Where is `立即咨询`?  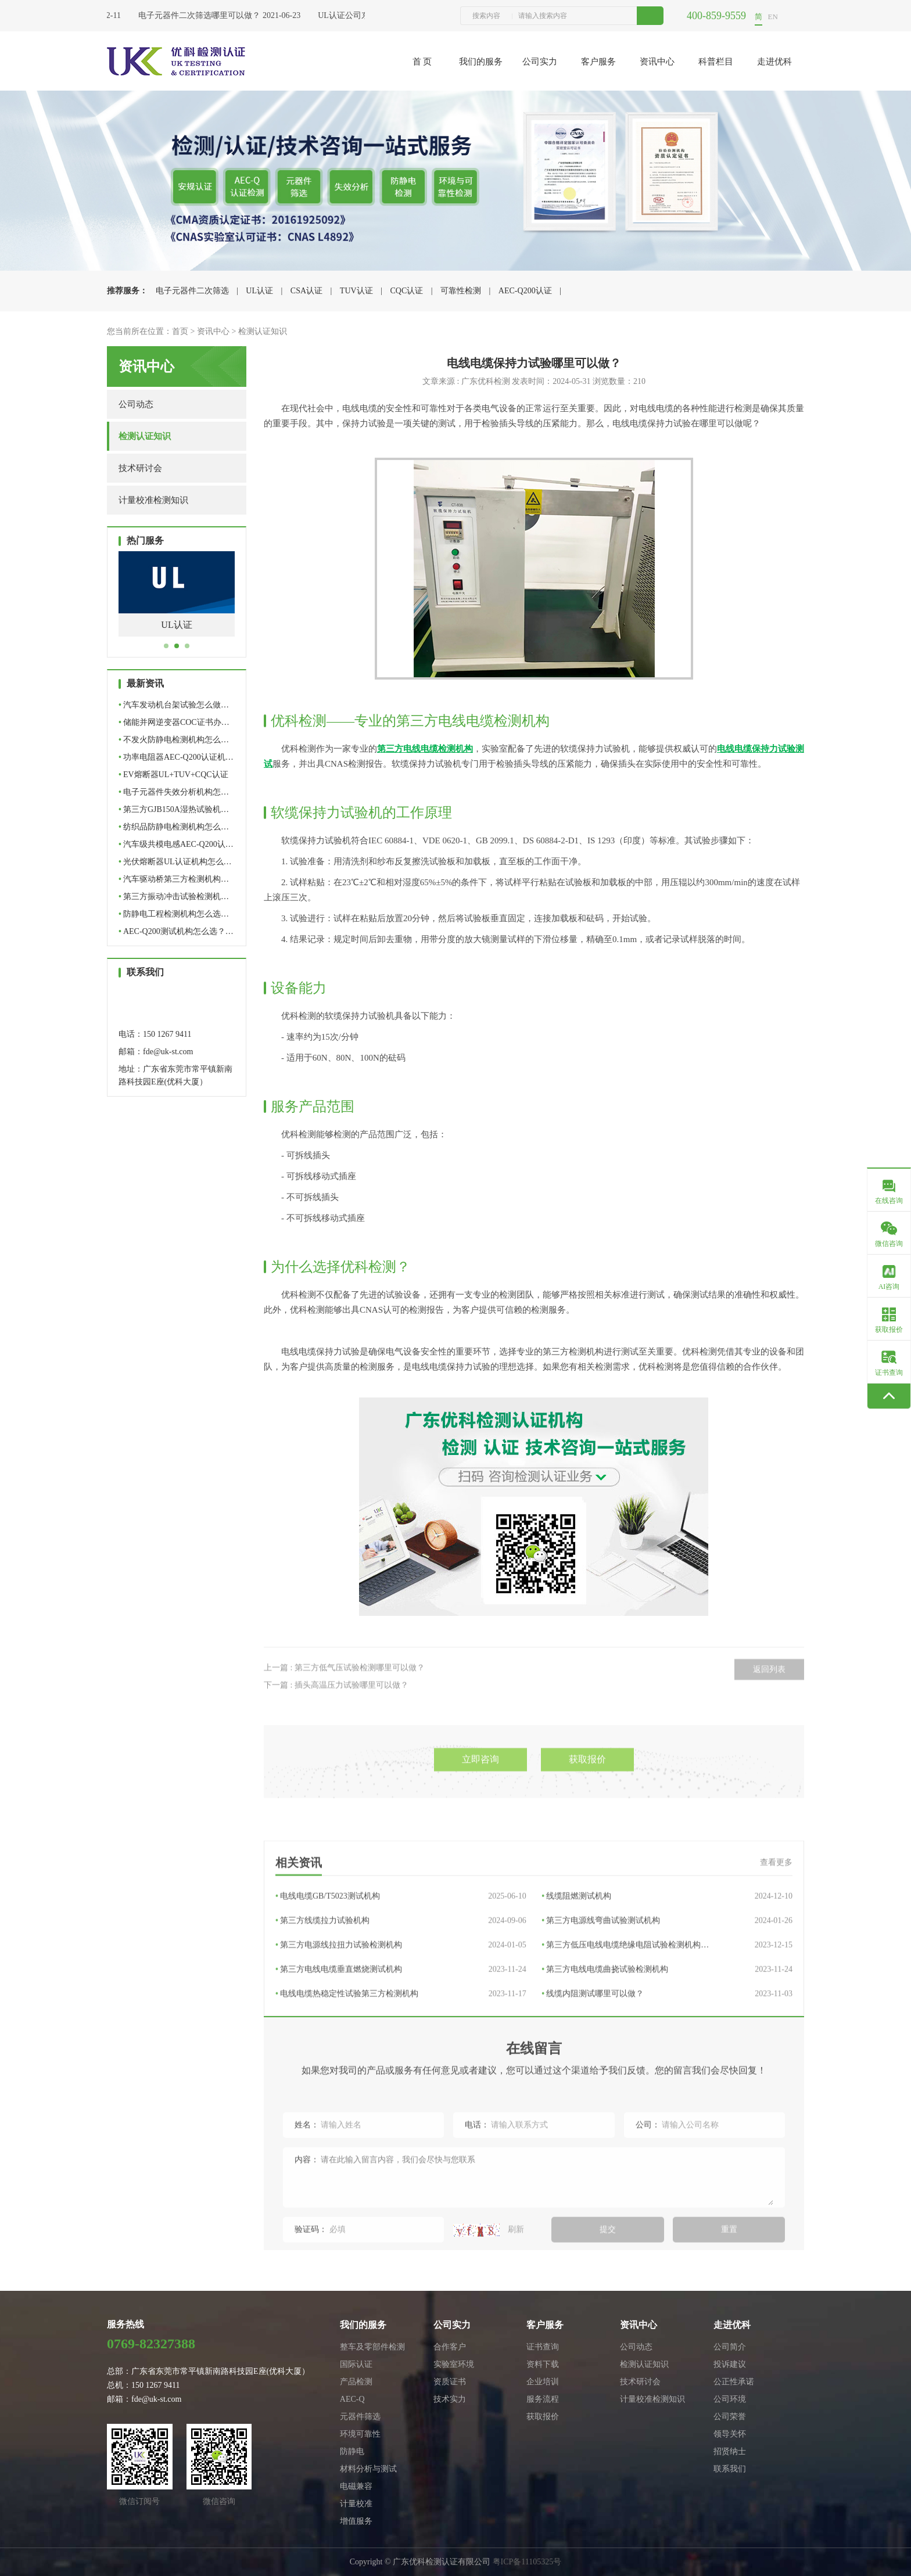 立即咨询 is located at coordinates (480, 1812).